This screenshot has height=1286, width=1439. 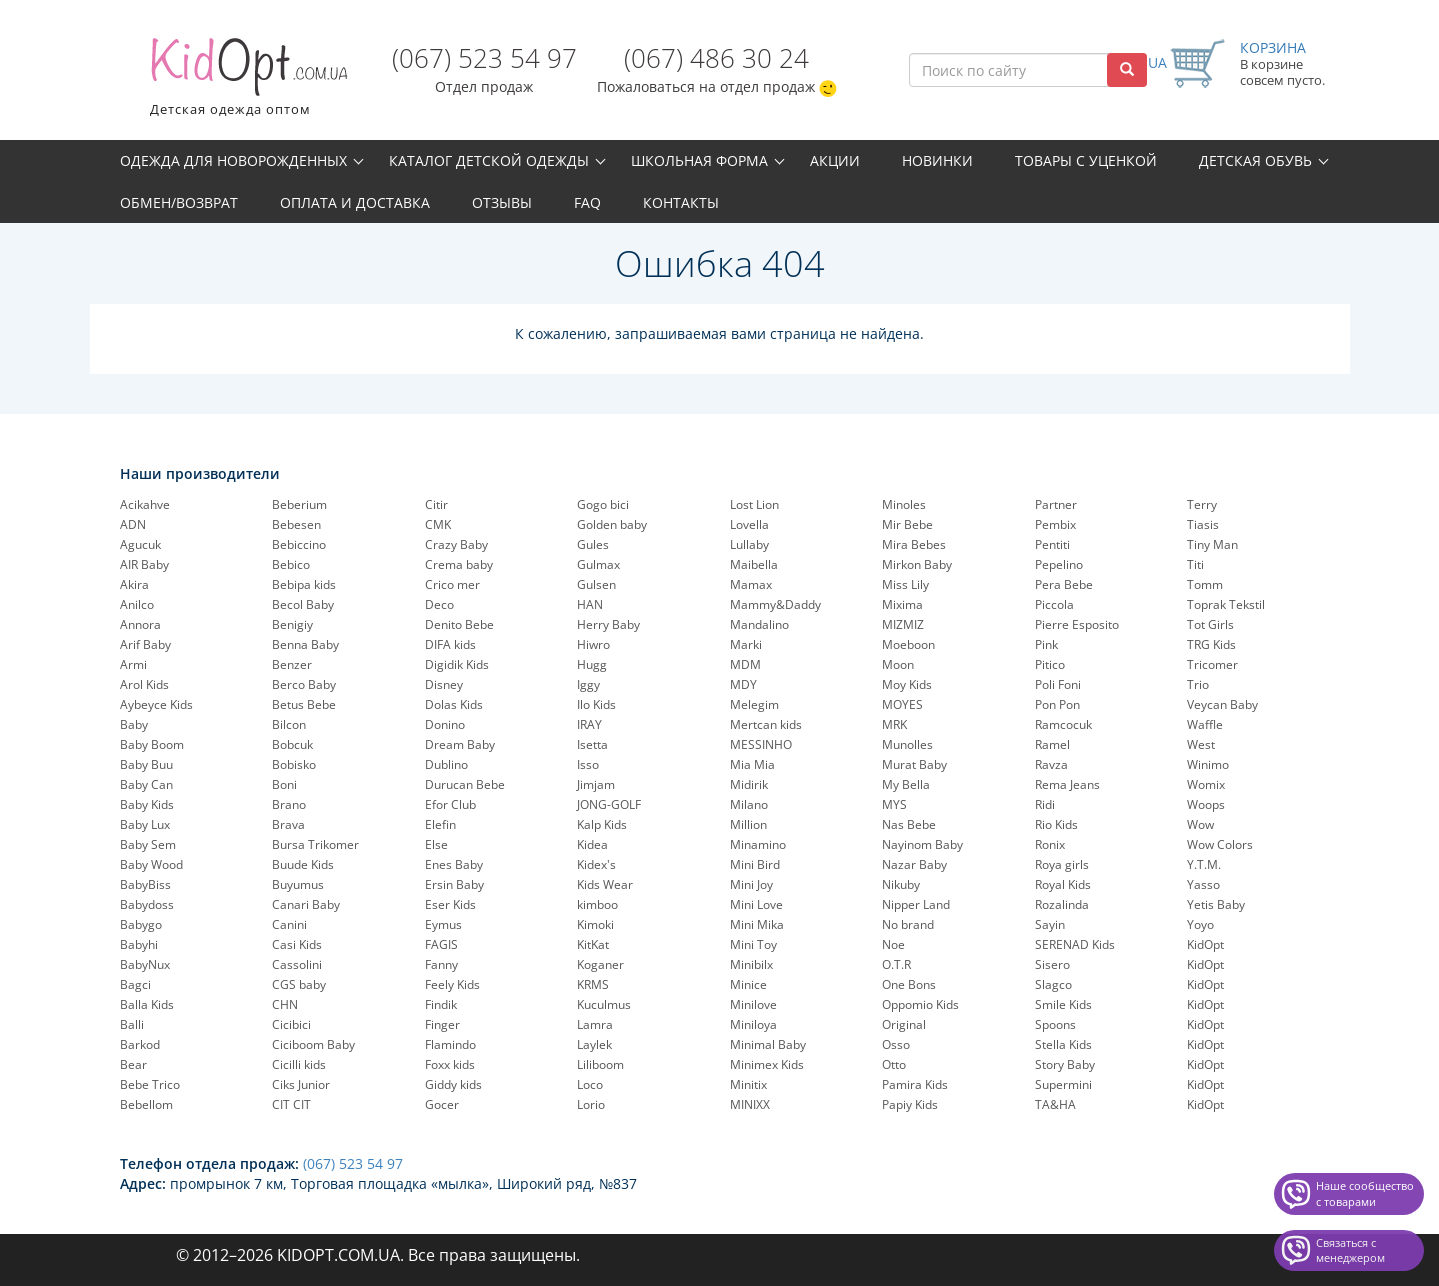 What do you see at coordinates (303, 604) in the screenshot?
I see `Becol Baby` at bounding box center [303, 604].